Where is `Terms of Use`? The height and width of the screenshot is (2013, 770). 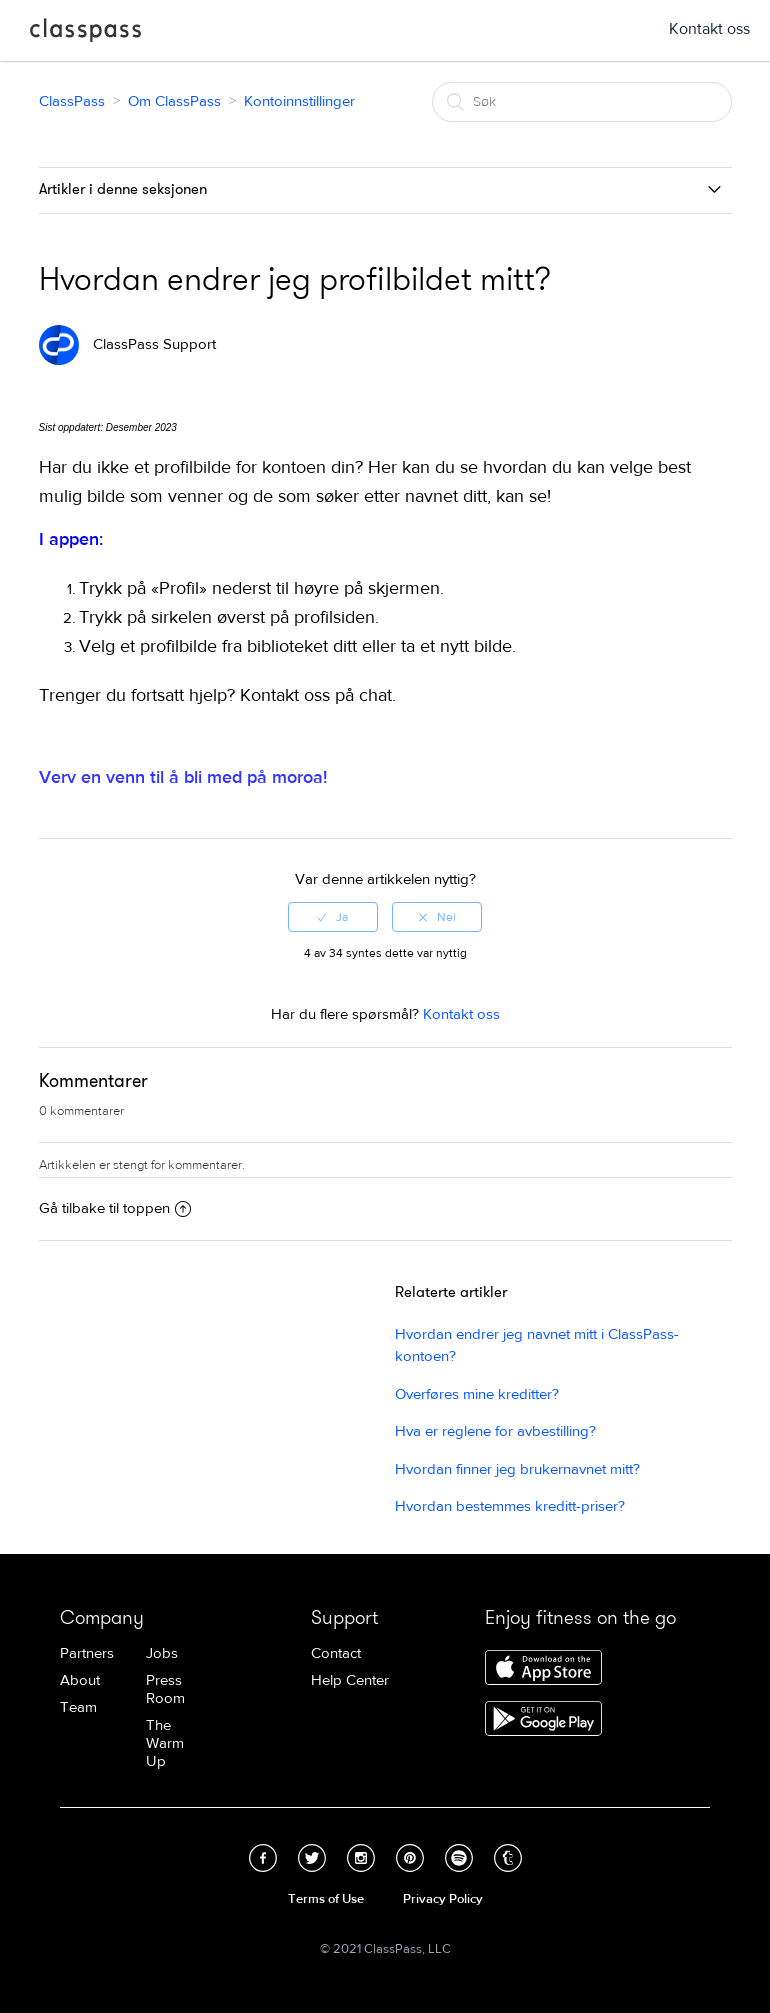
Terms of Use is located at coordinates (326, 1899).